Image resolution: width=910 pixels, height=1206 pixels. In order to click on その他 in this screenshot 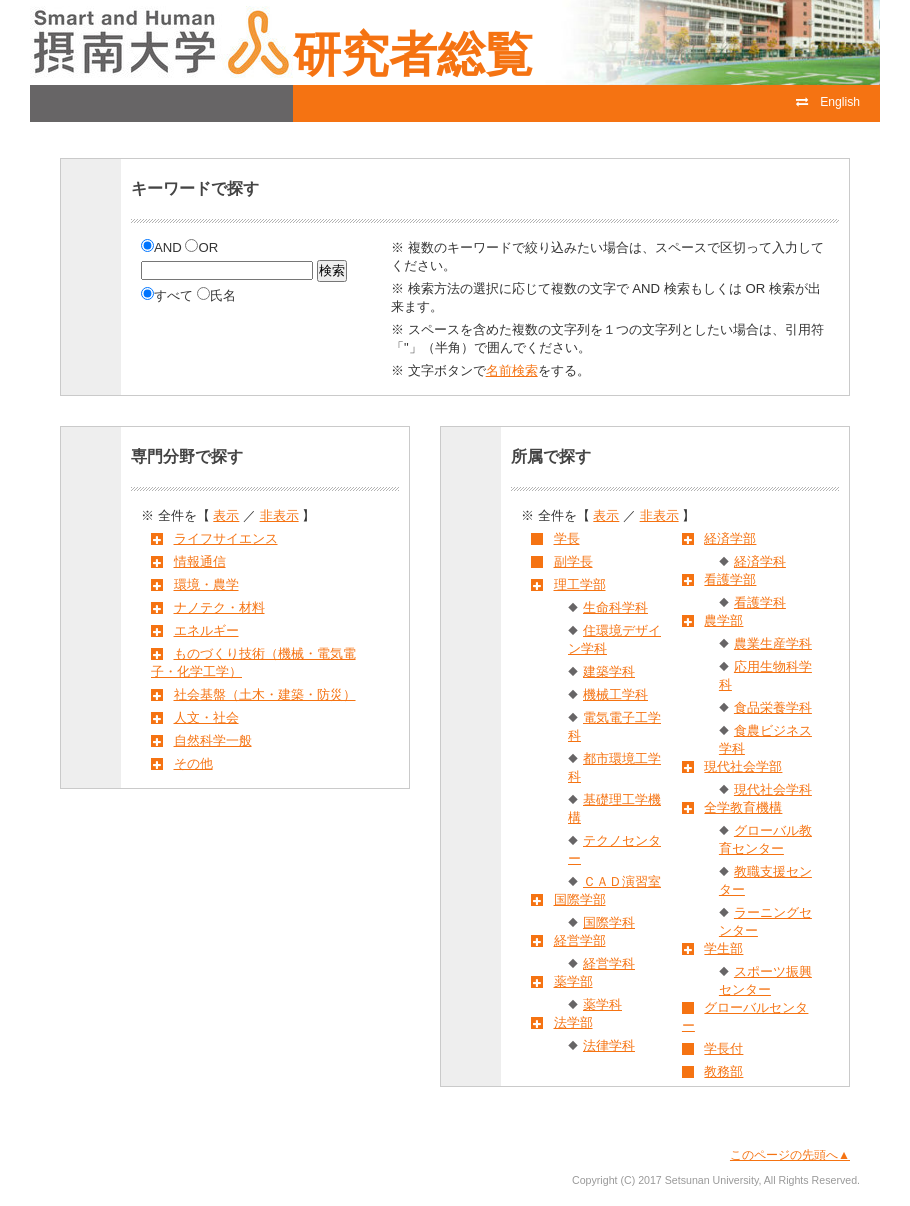, I will do `click(193, 763)`.